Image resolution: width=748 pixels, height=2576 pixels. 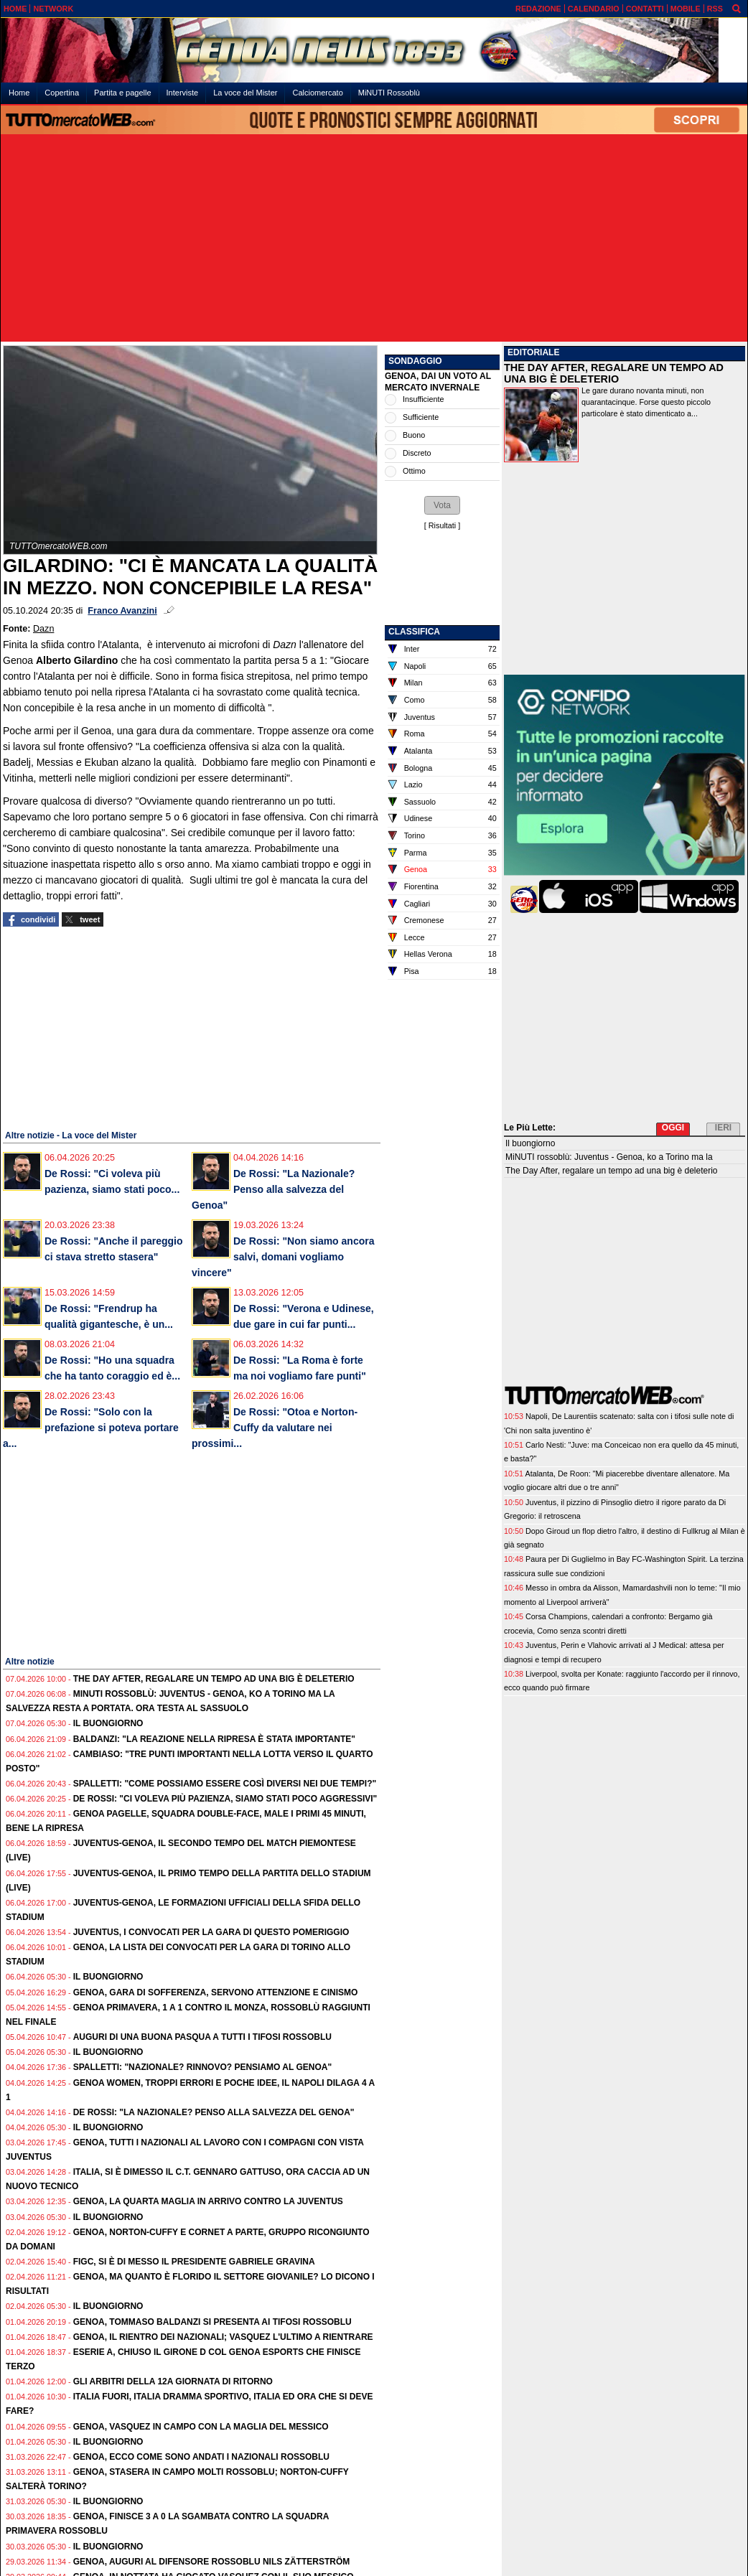 I want to click on CLASSIFICA, so click(x=414, y=632).